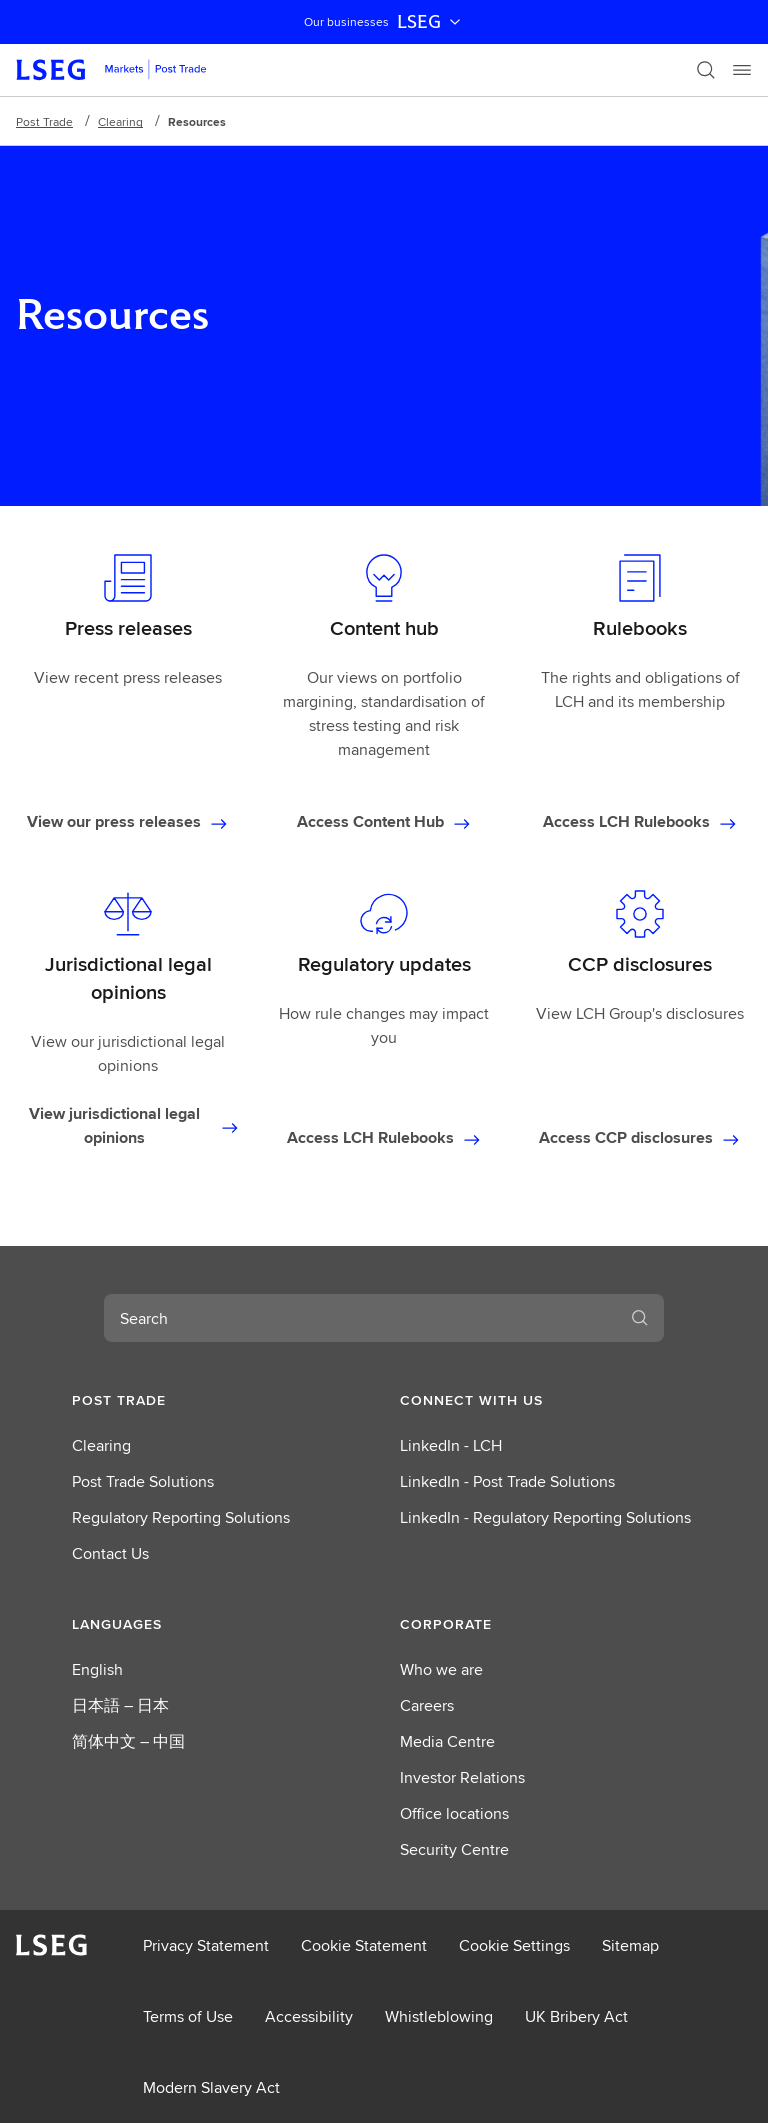  Describe the element at coordinates (427, 1705) in the screenshot. I see `Careers` at that location.